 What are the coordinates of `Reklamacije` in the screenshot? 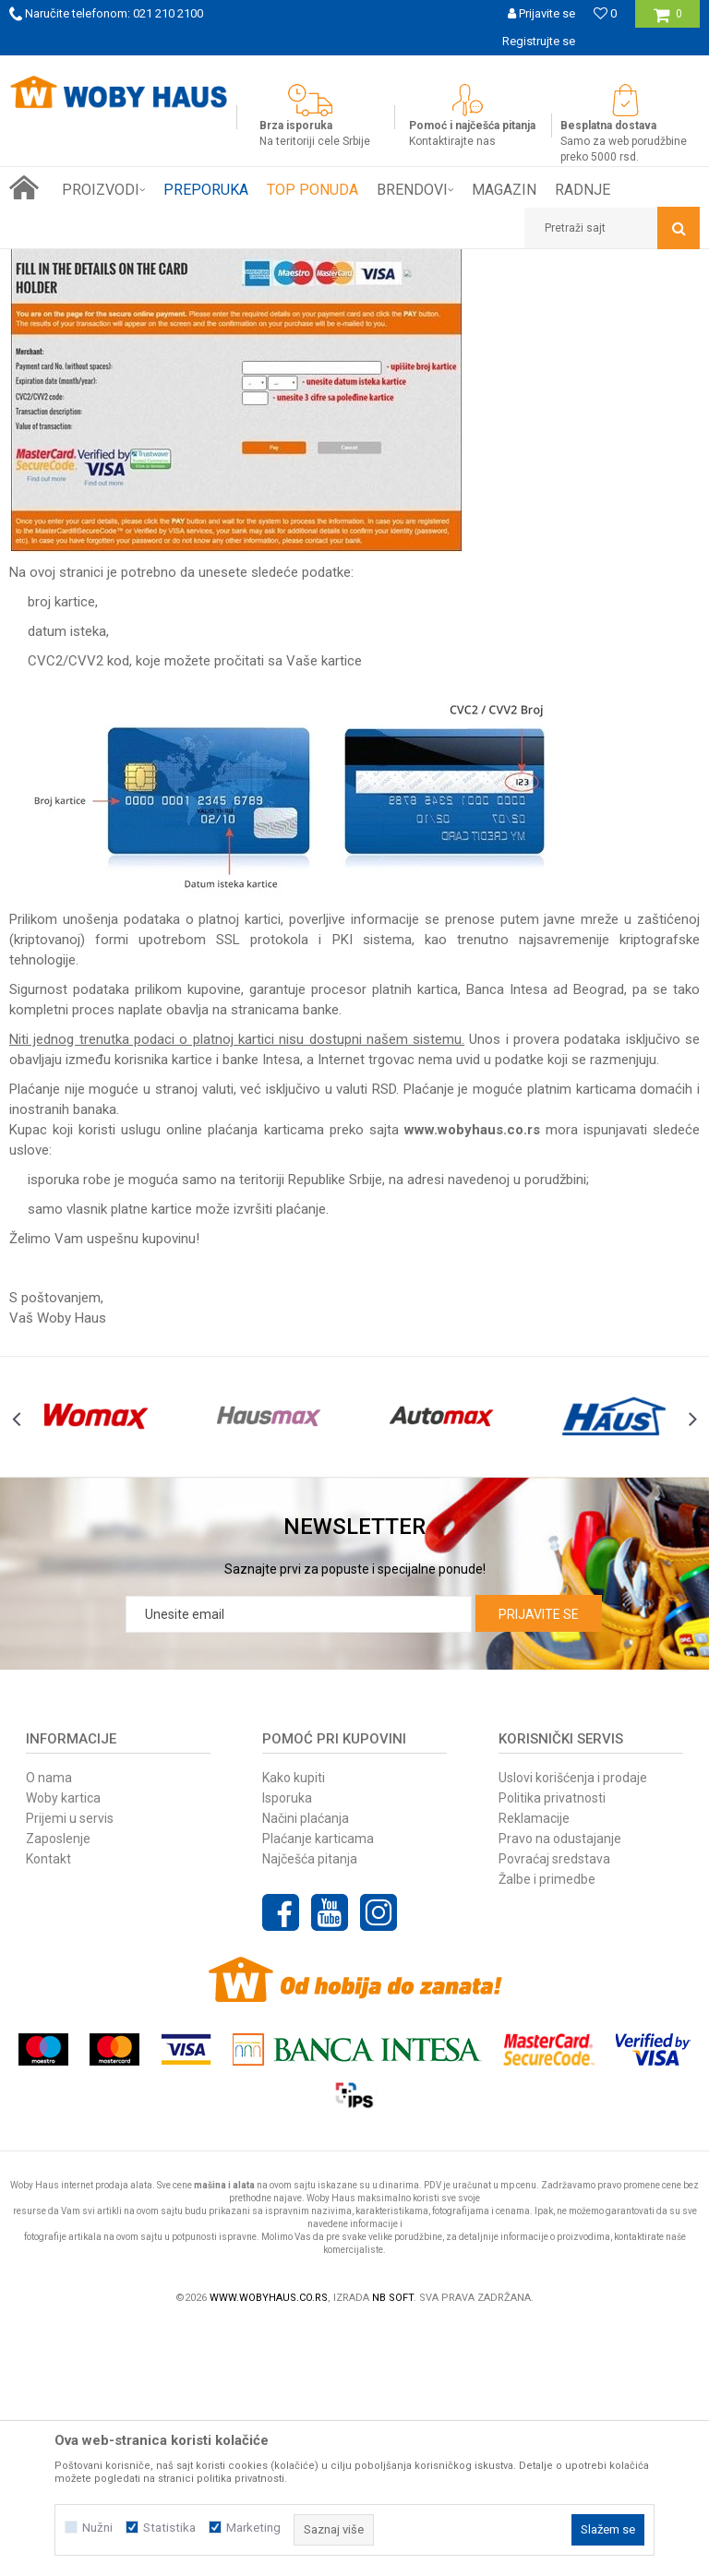 It's located at (534, 2067).